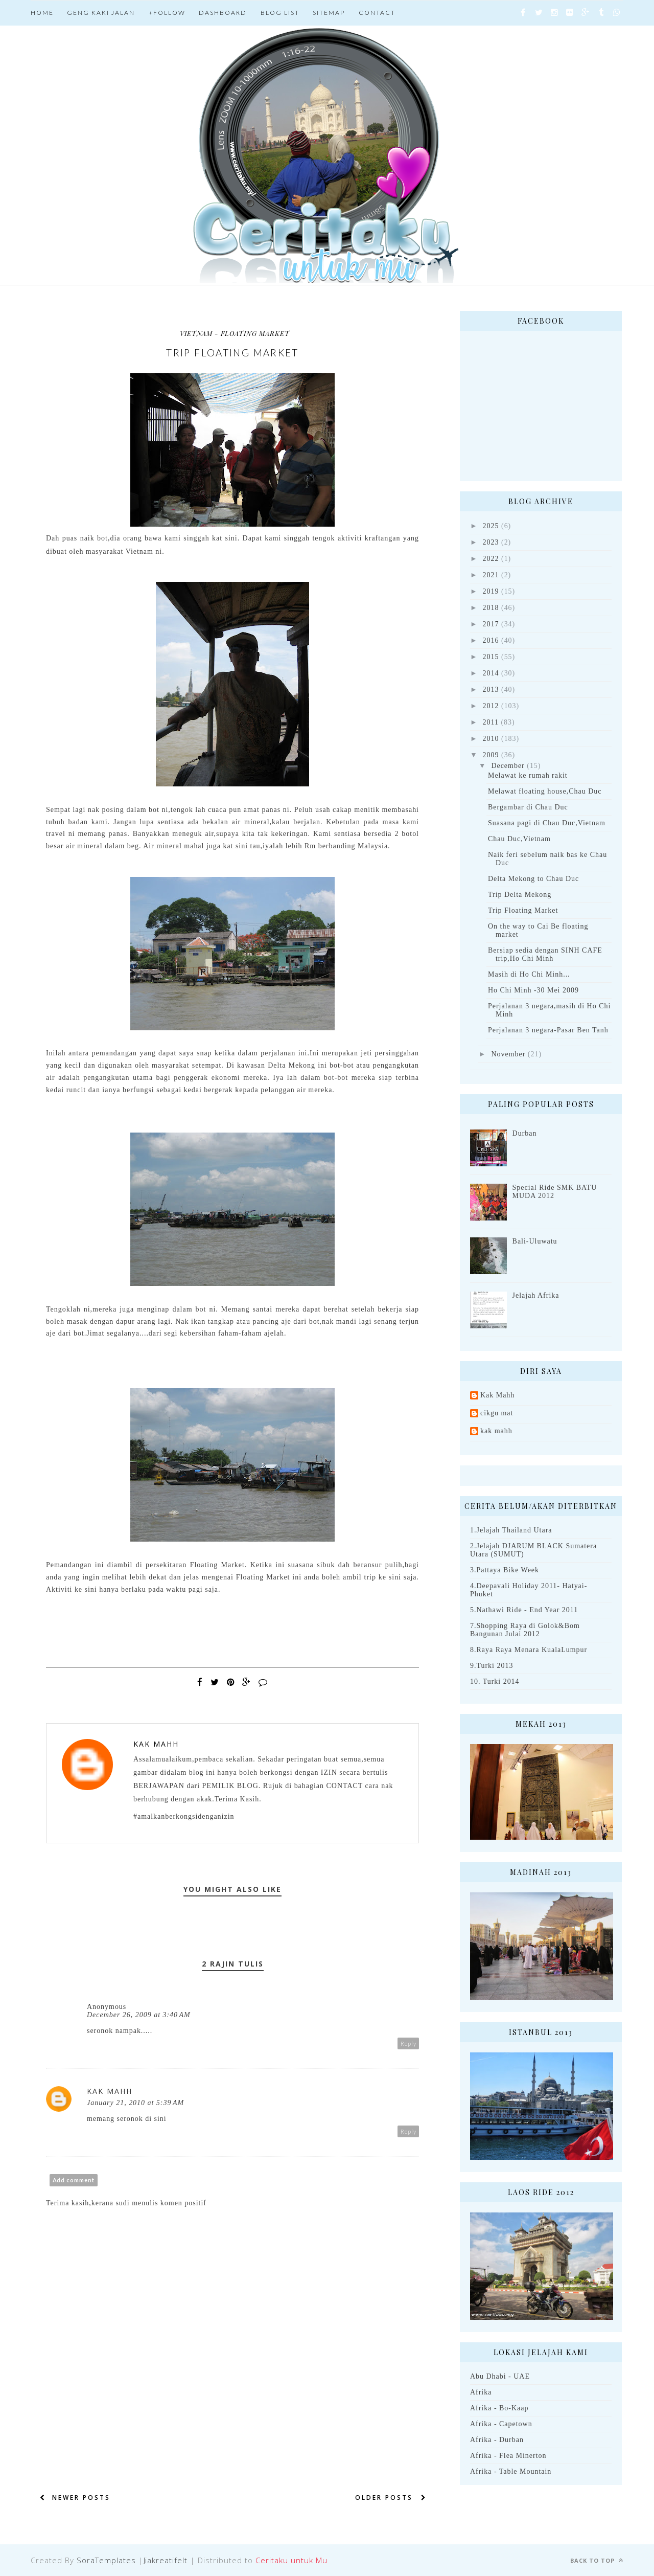  What do you see at coordinates (491, 689) in the screenshot?
I see `2013` at bounding box center [491, 689].